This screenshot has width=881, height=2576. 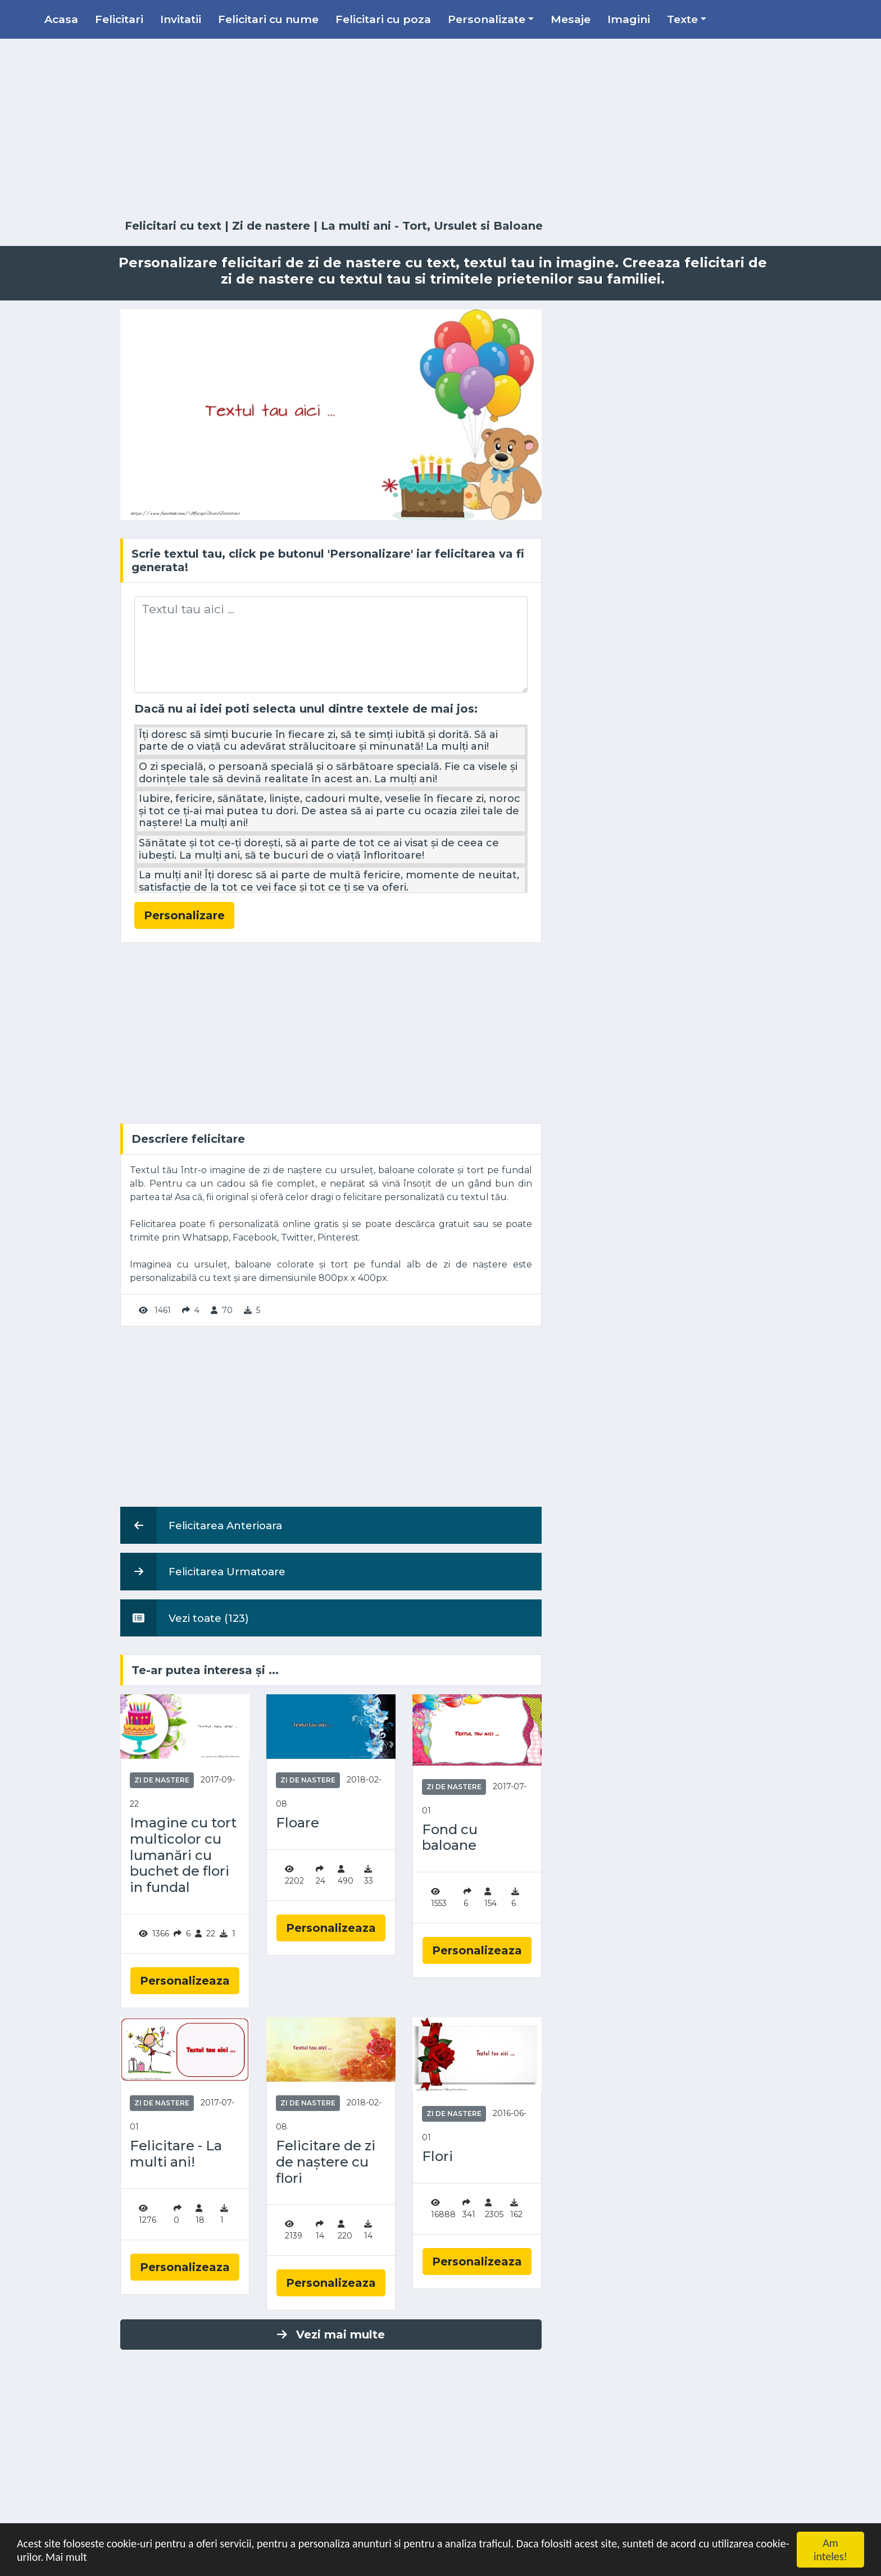 What do you see at coordinates (297, 1823) in the screenshot?
I see `Floare` at bounding box center [297, 1823].